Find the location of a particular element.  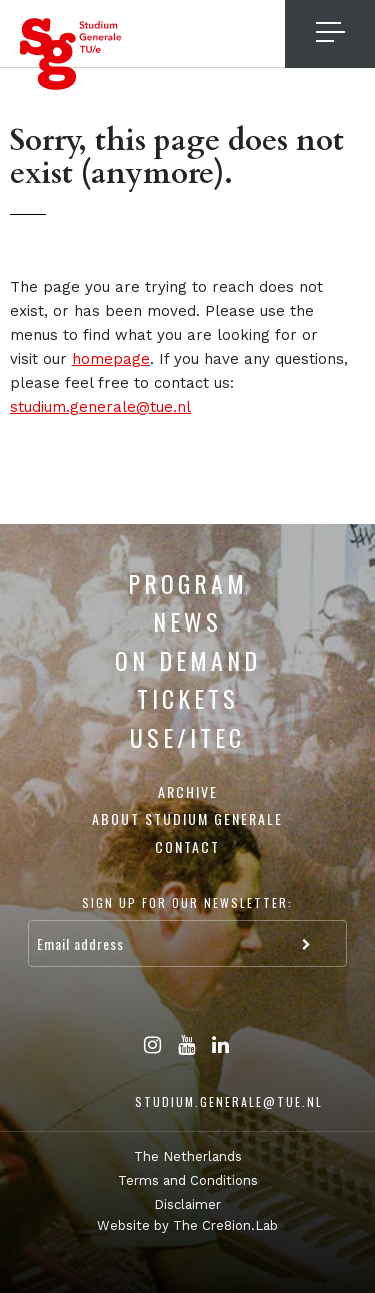

Program is located at coordinates (188, 583).